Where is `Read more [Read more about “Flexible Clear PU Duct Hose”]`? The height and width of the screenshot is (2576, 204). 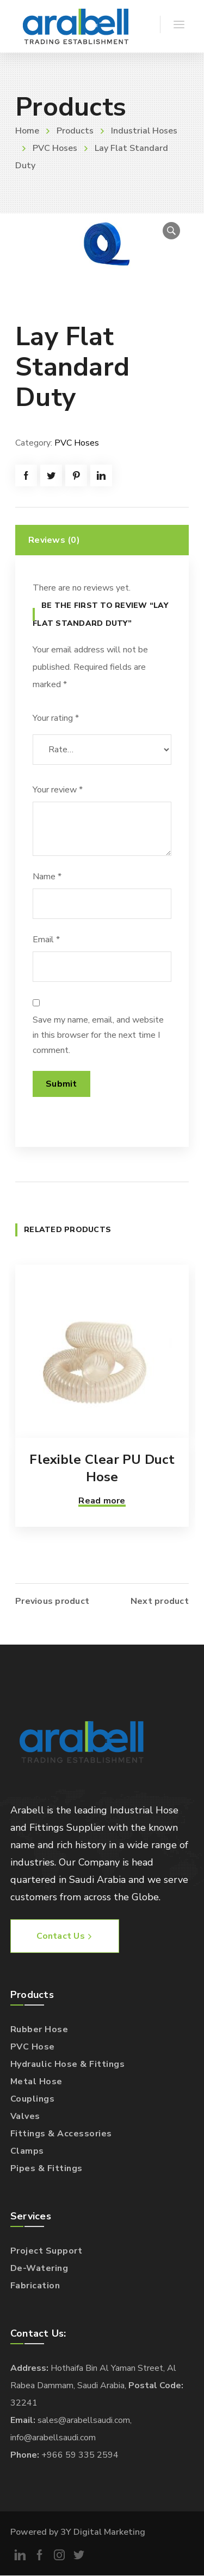 Read more [Read more about “Flexible Clear PU Duct Hose”] is located at coordinates (101, 1501).